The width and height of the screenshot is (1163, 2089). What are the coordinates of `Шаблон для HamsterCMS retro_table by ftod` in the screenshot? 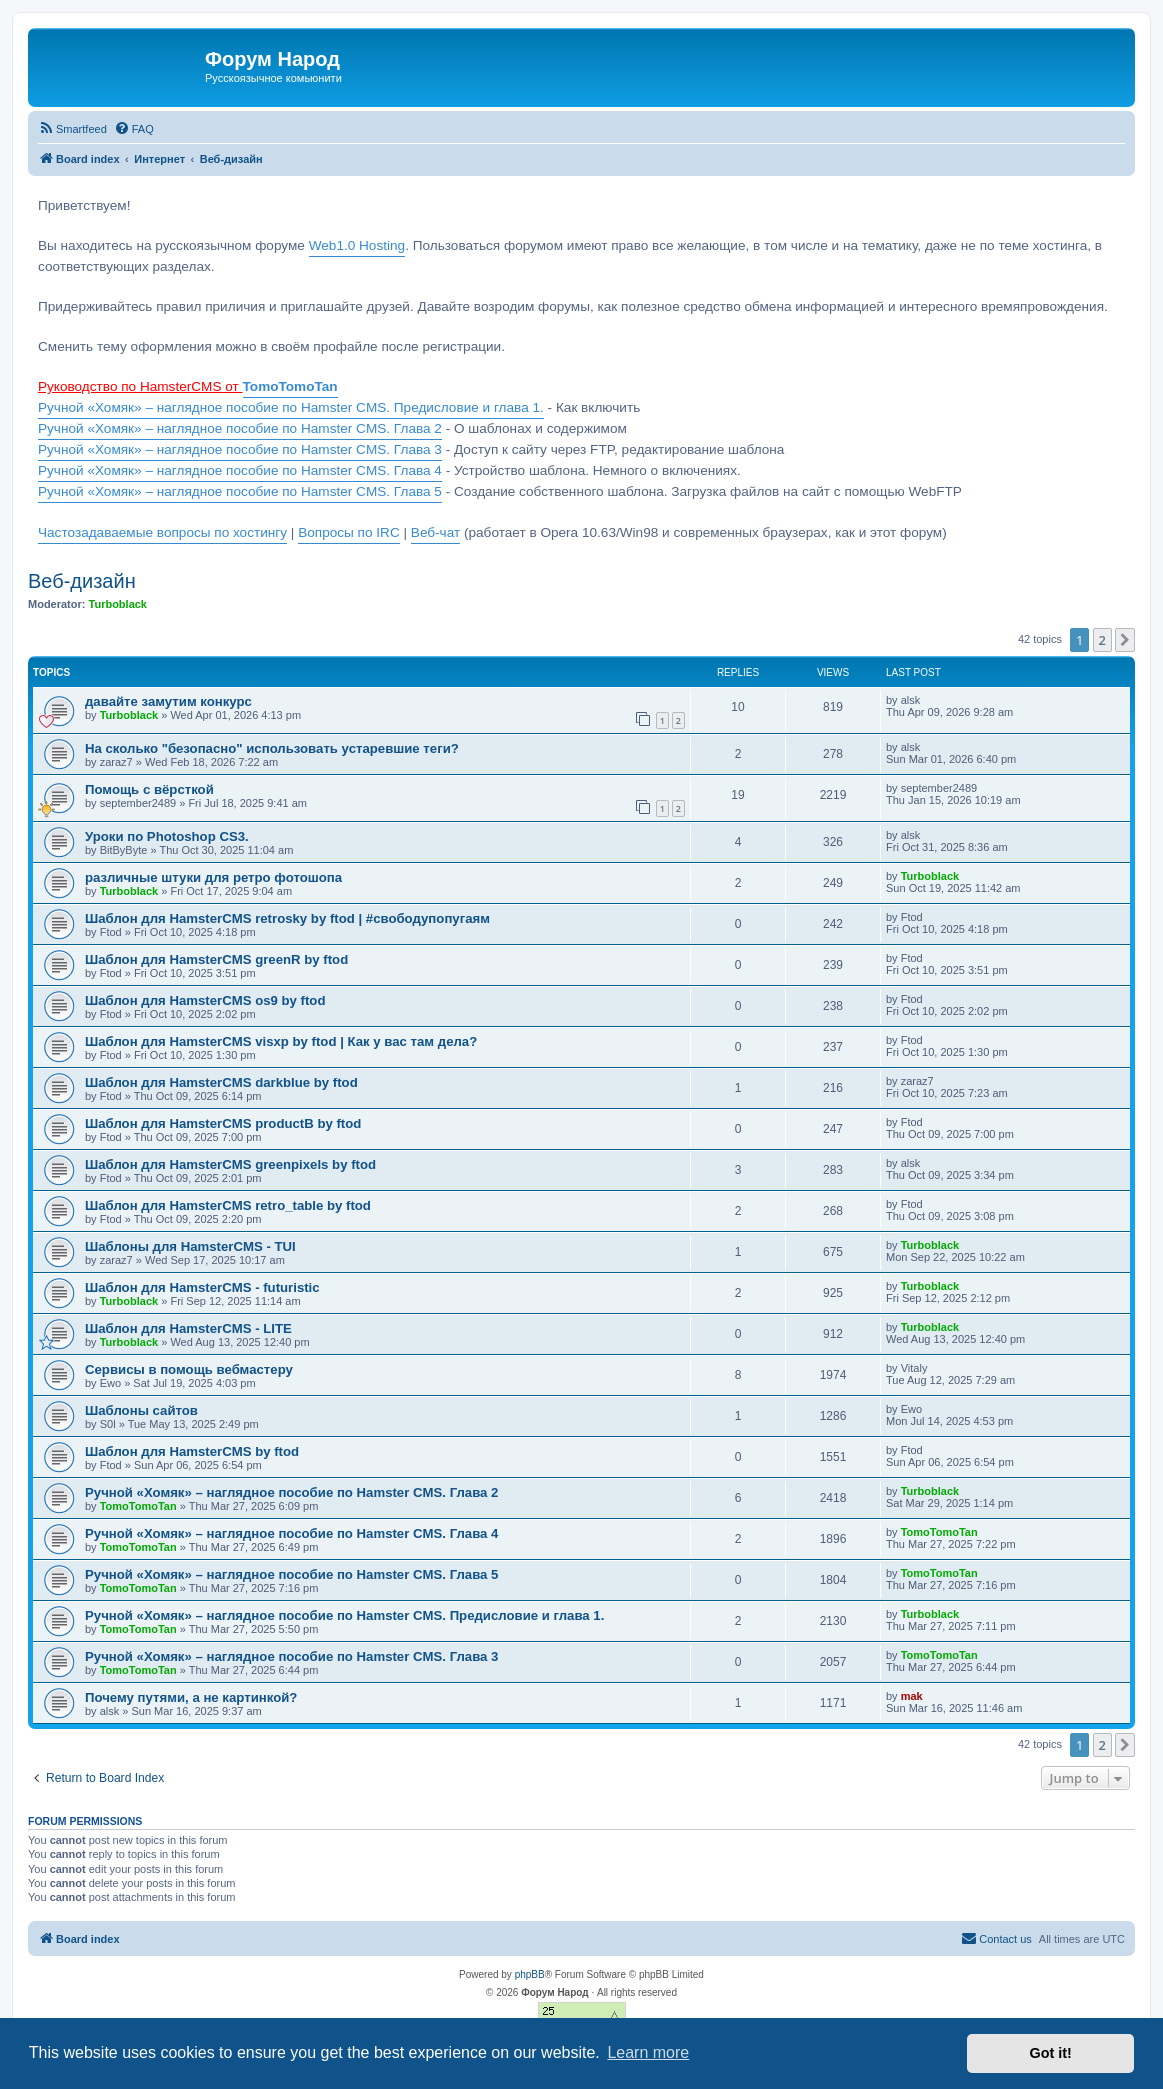 It's located at (228, 1205).